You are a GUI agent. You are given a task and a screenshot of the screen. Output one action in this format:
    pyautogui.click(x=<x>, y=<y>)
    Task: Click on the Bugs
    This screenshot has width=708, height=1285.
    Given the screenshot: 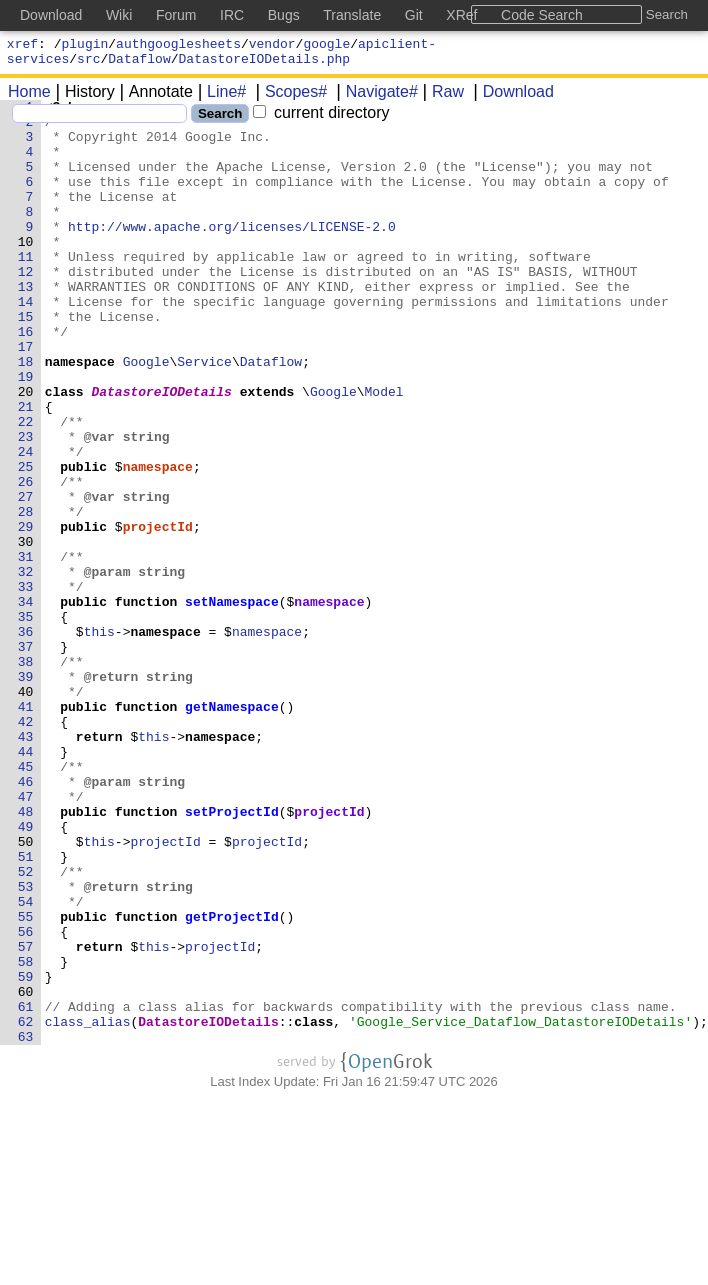 What is the action you would take?
    pyautogui.click(x=284, y=15)
    